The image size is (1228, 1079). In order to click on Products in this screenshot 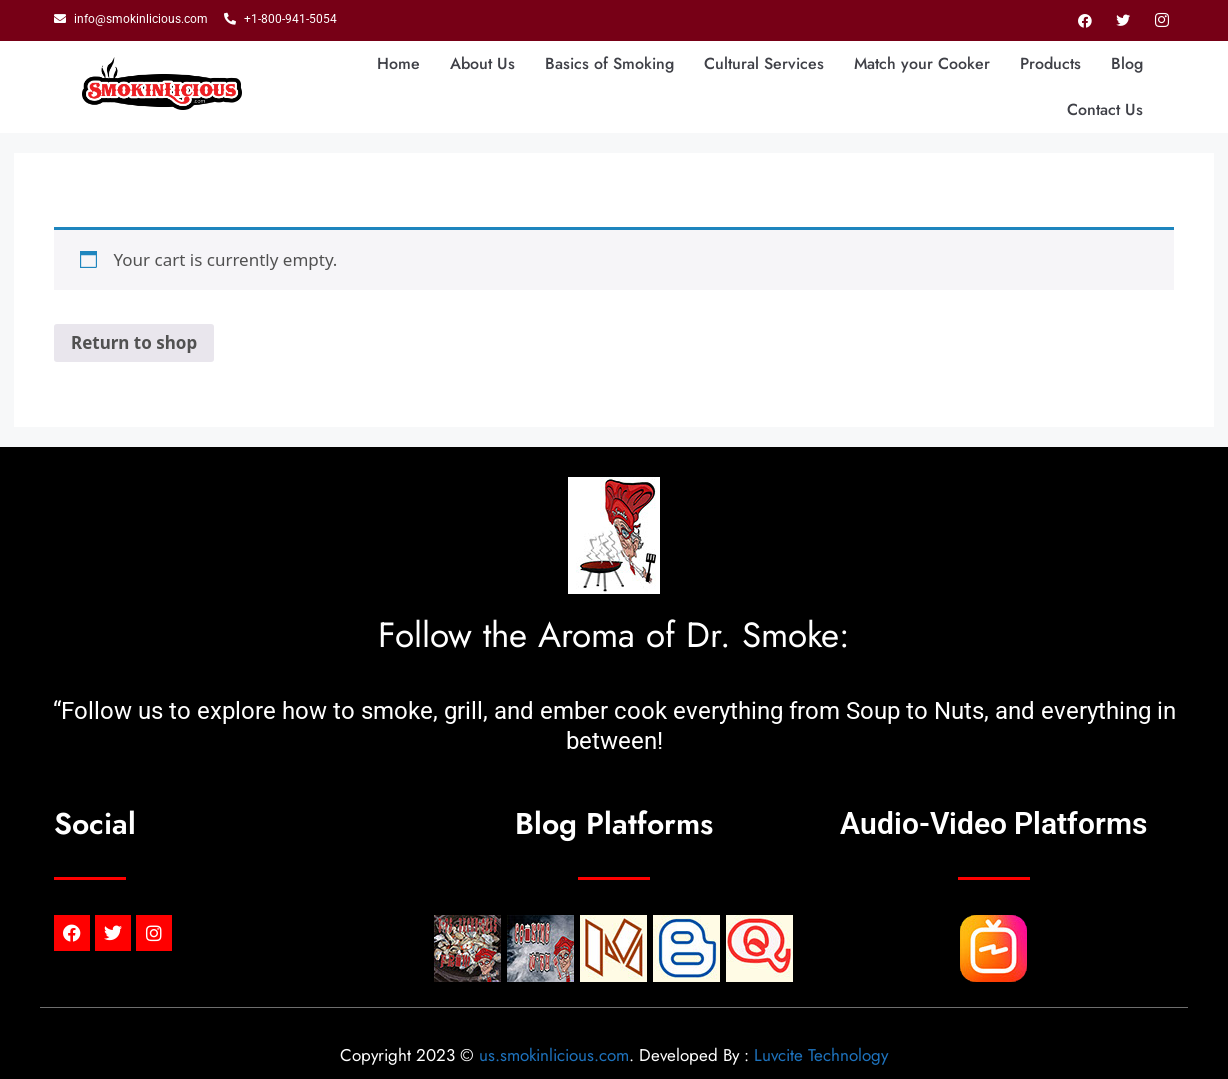, I will do `click(1050, 63)`.